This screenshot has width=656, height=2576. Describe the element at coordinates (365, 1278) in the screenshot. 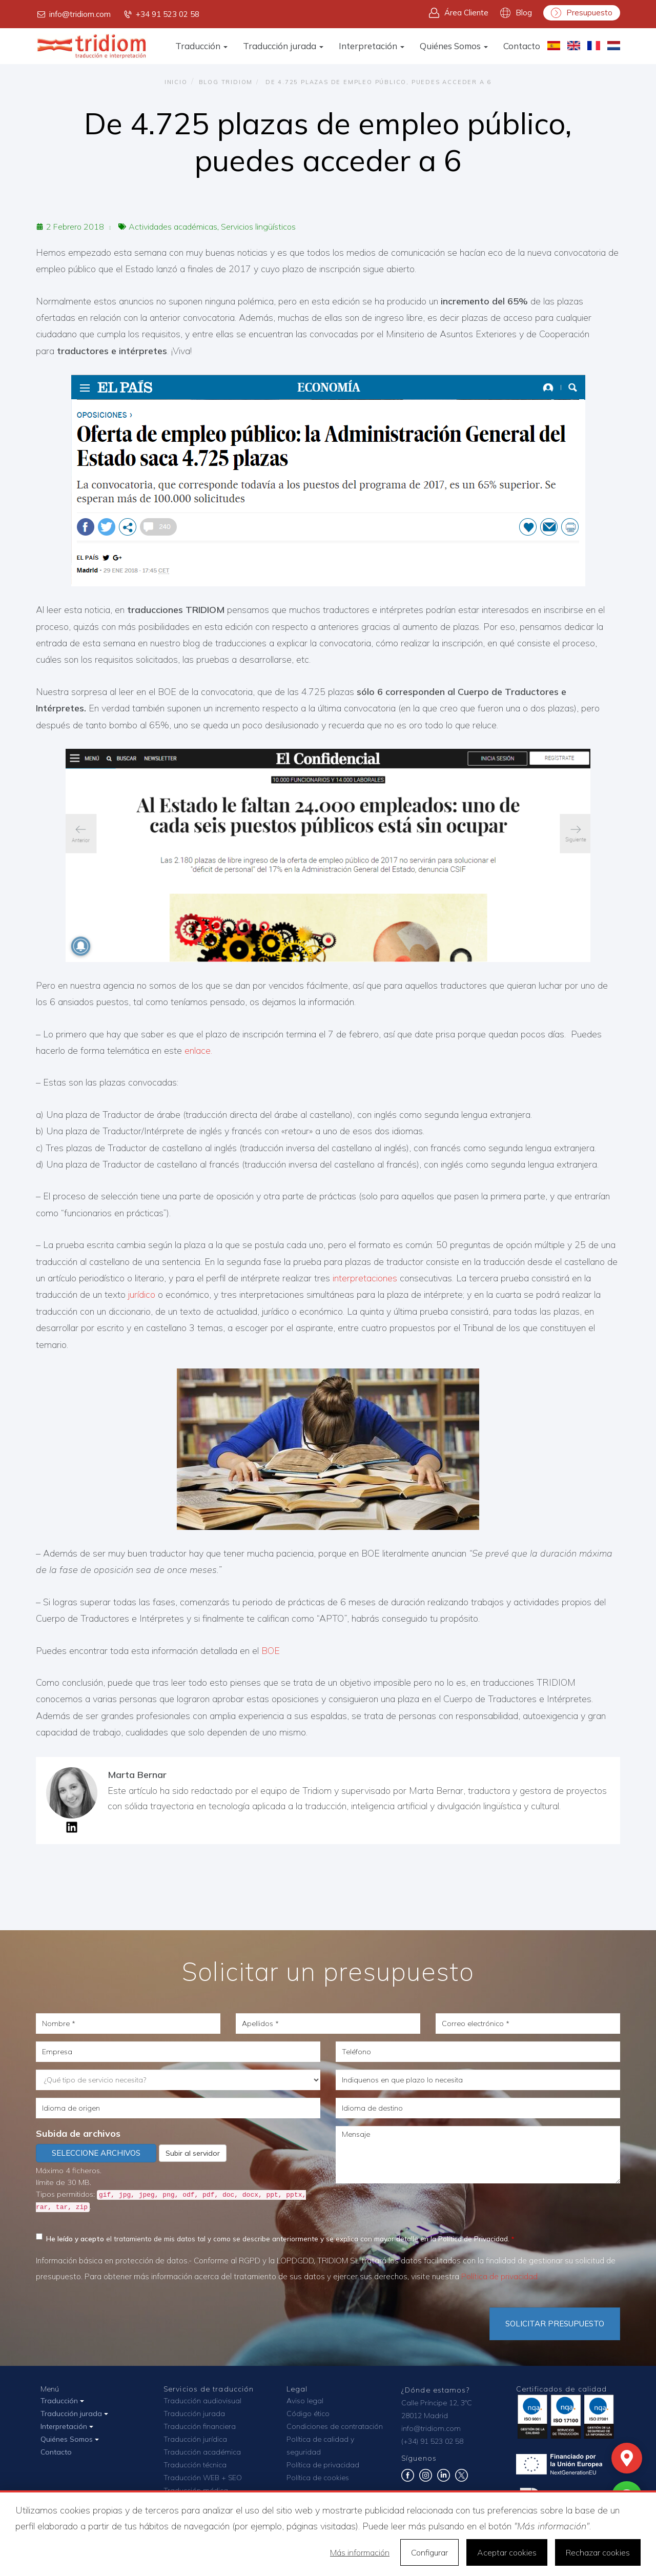

I see `interpretaciones` at that location.